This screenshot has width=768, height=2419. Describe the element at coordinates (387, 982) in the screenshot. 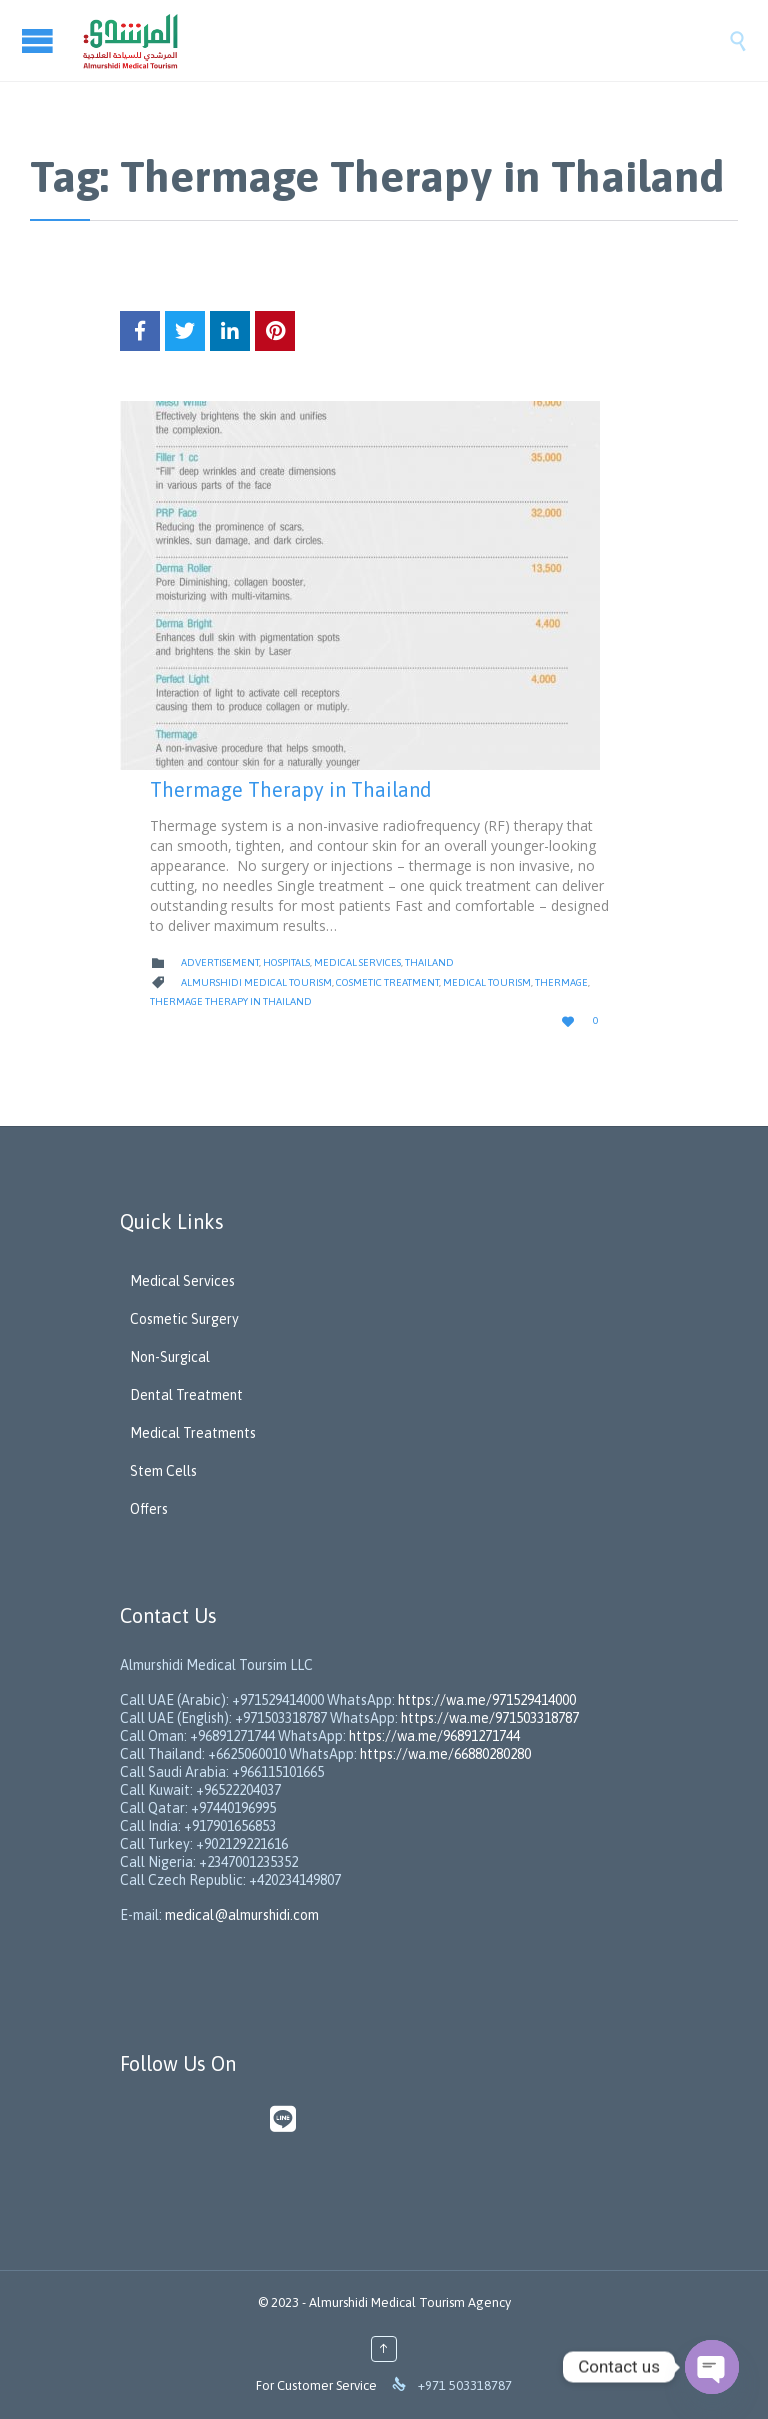

I see `Cosmetic Treatment` at that location.